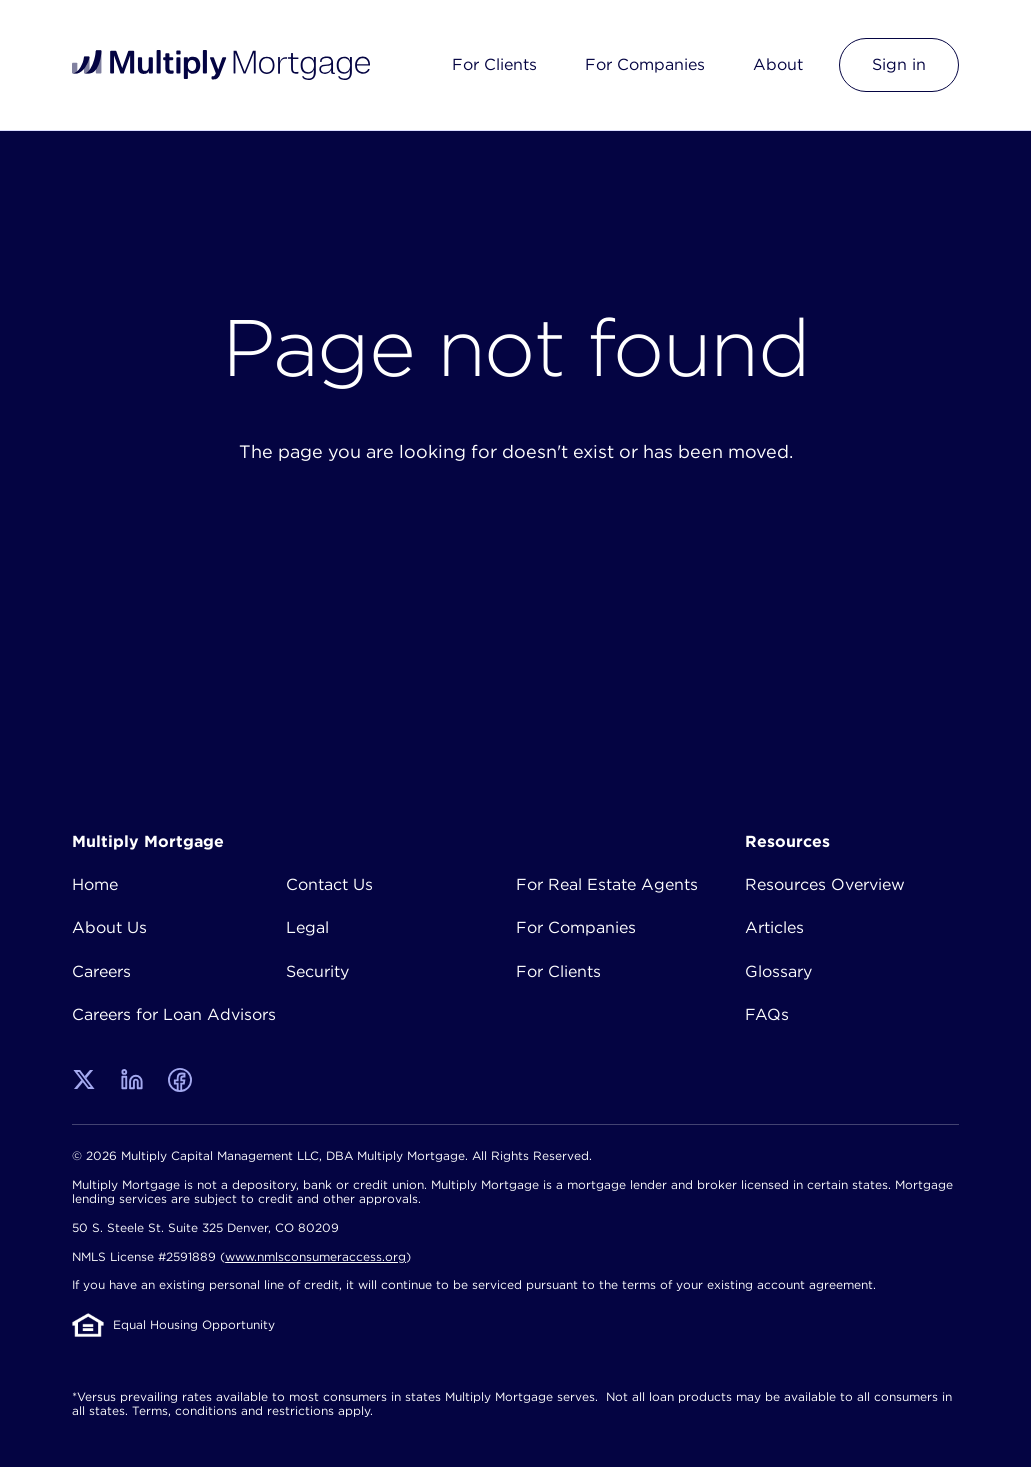  Describe the element at coordinates (778, 64) in the screenshot. I see `About` at that location.